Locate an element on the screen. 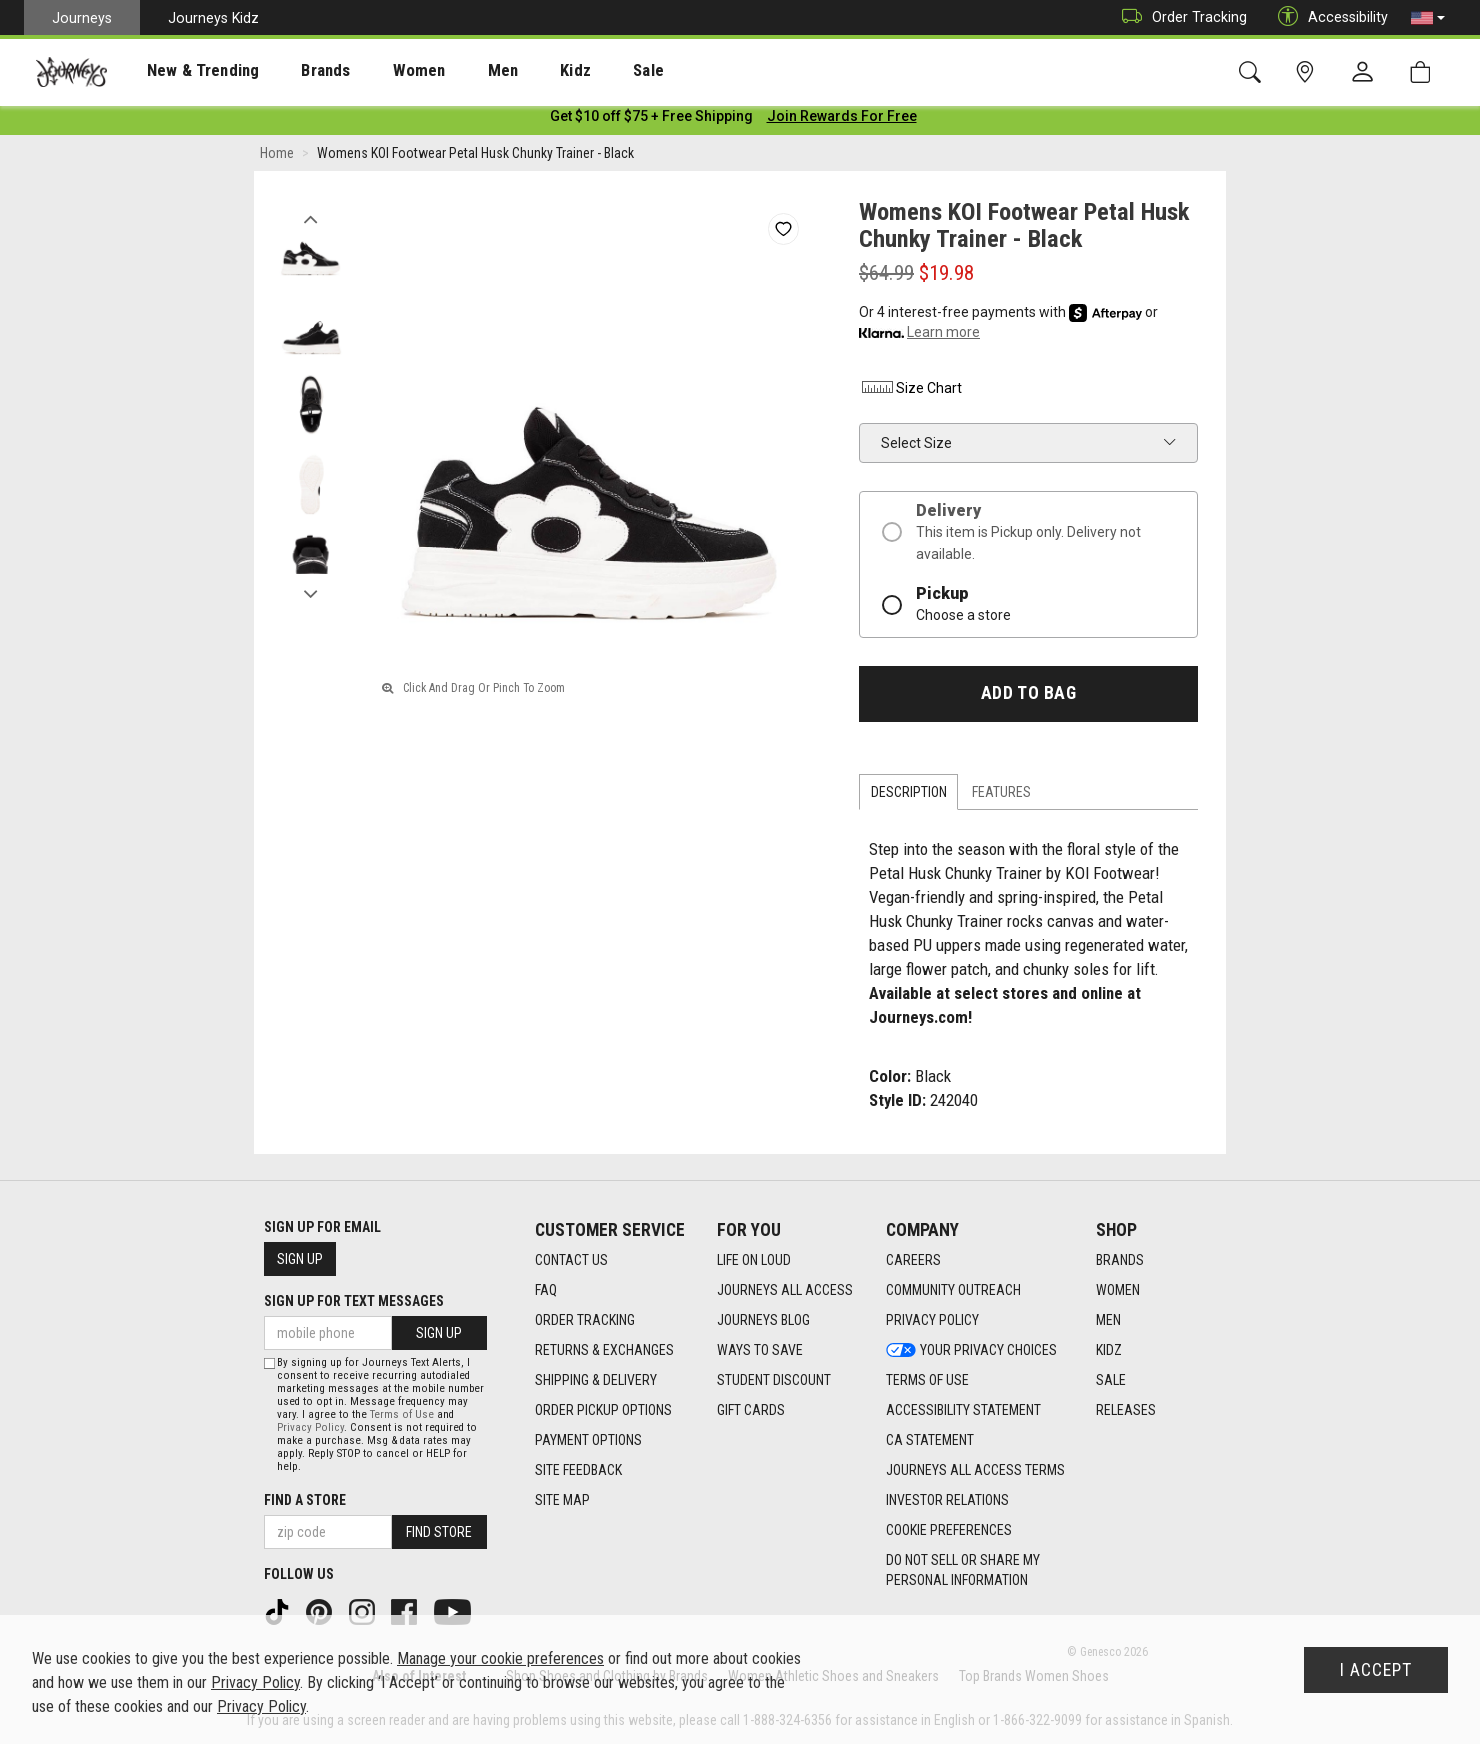  Site Map [Site Map footer link] is located at coordinates (562, 1500).